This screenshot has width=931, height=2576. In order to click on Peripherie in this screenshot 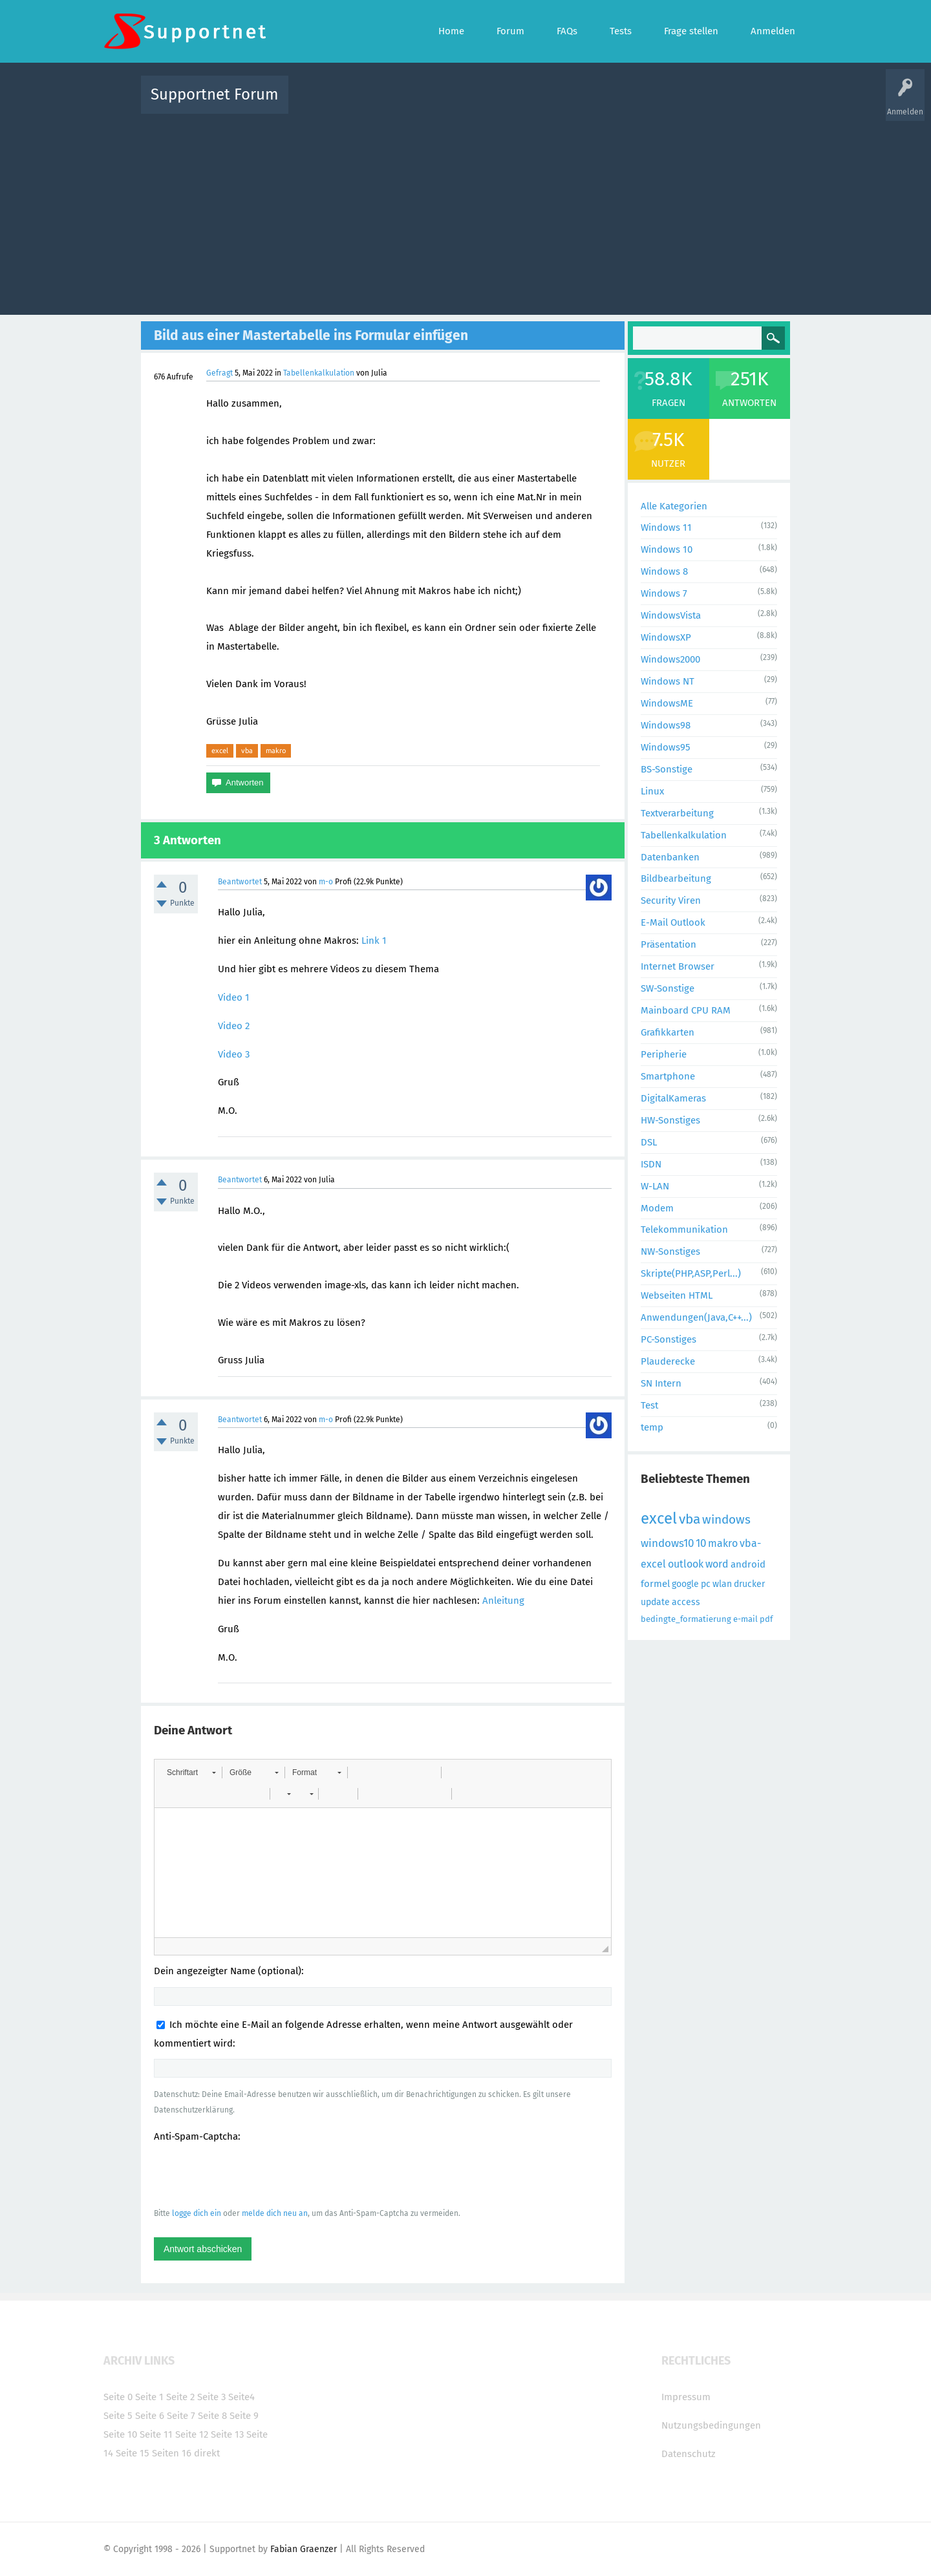, I will do `click(664, 1054)`.